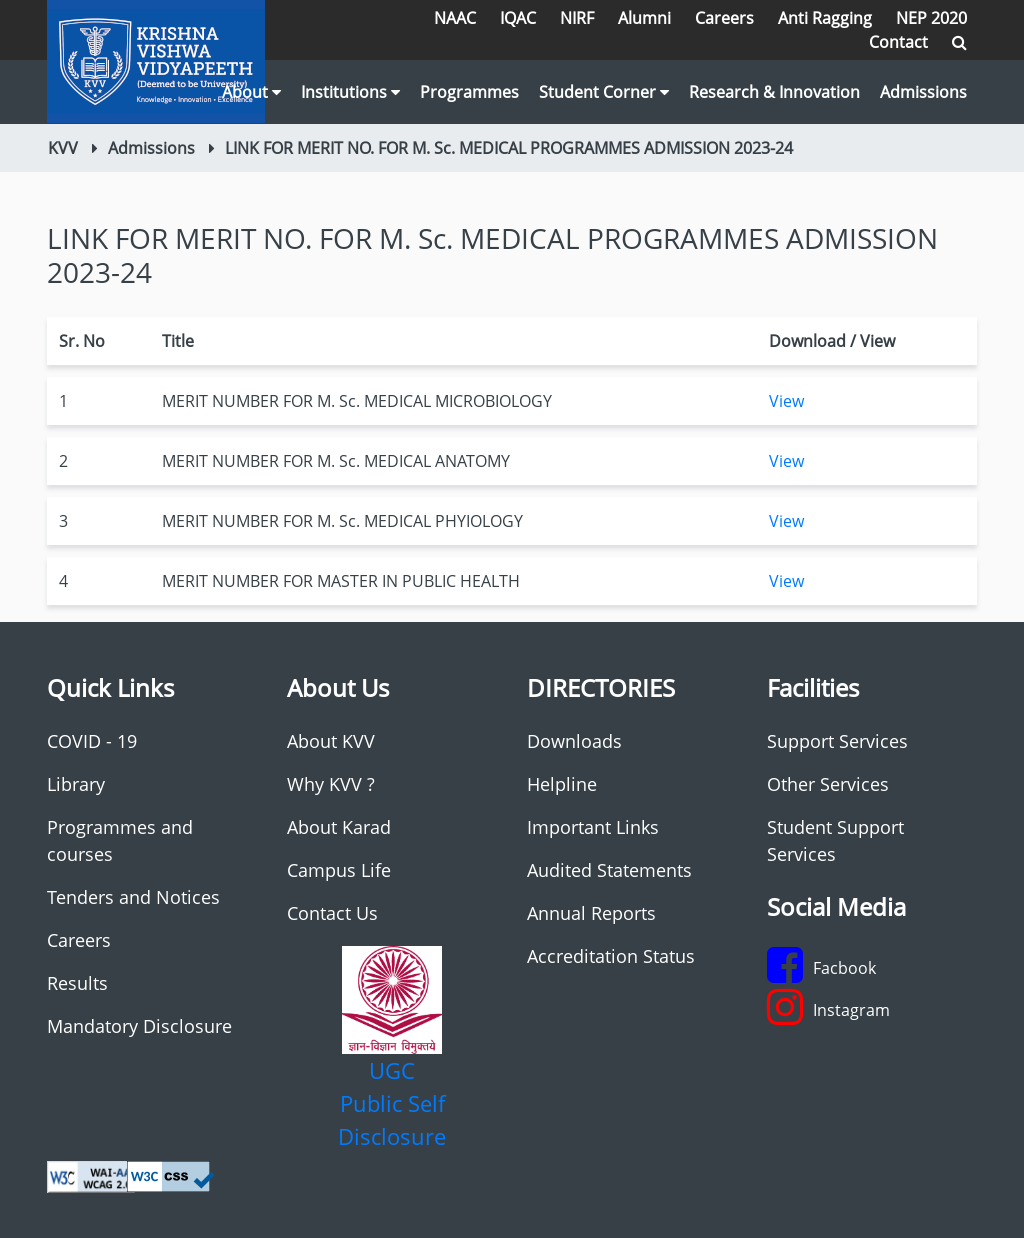 Image resolution: width=1024 pixels, height=1238 pixels. What do you see at coordinates (593, 827) in the screenshot?
I see `Important Links` at bounding box center [593, 827].